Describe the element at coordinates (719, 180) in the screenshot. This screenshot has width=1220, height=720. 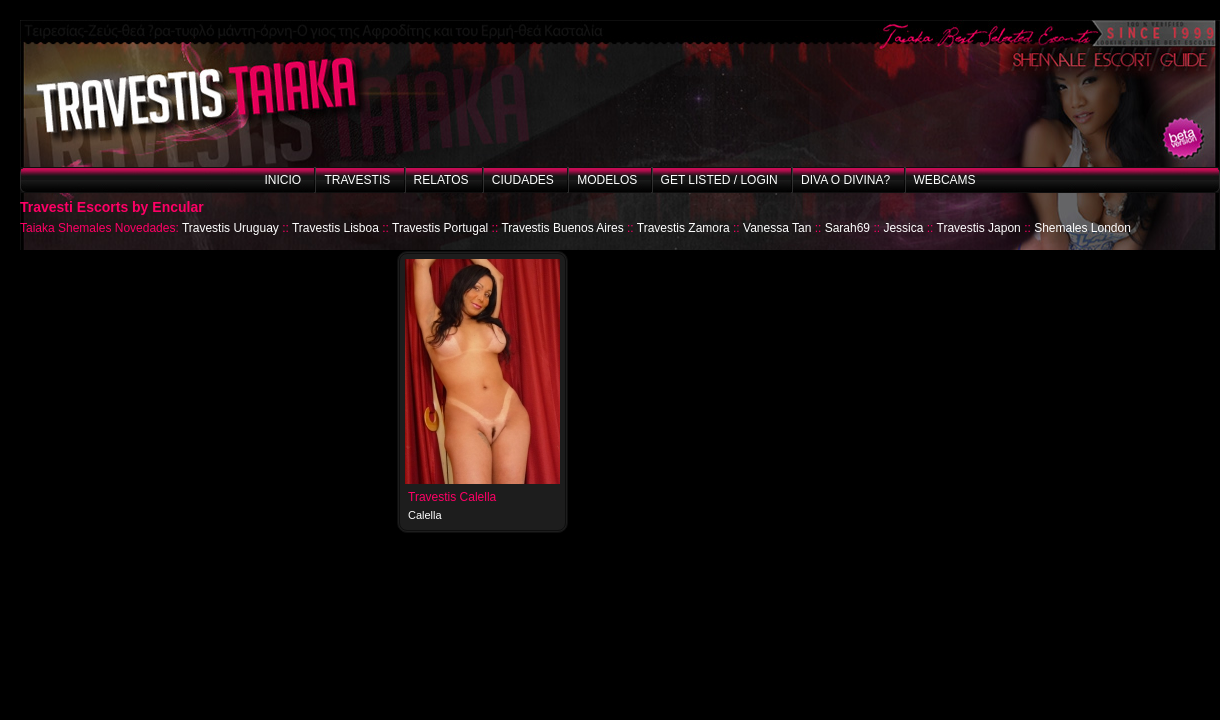
I see `Get listed / Login` at that location.